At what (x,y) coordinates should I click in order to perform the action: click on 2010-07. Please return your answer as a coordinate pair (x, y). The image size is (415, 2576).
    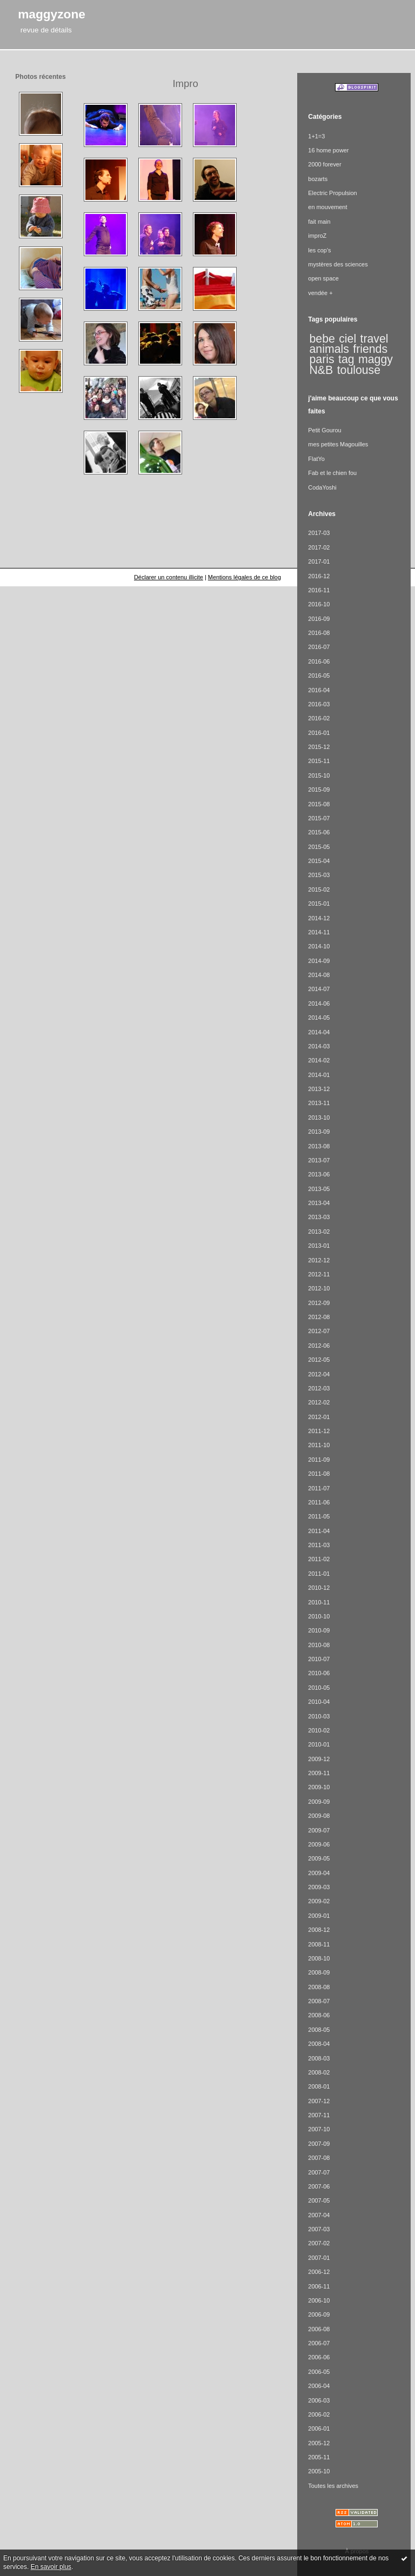
    Looking at the image, I should click on (319, 1659).